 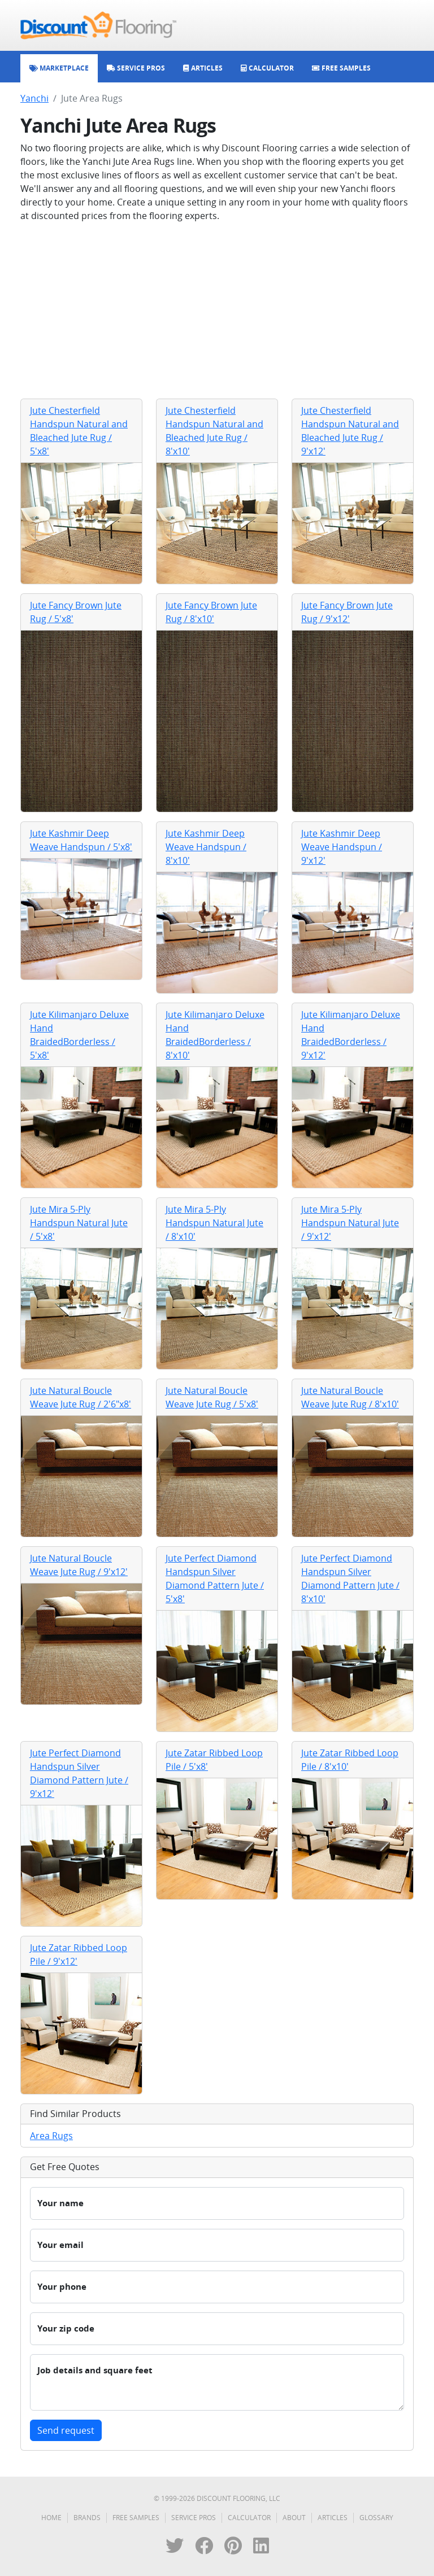 What do you see at coordinates (333, 2517) in the screenshot?
I see `Articles` at bounding box center [333, 2517].